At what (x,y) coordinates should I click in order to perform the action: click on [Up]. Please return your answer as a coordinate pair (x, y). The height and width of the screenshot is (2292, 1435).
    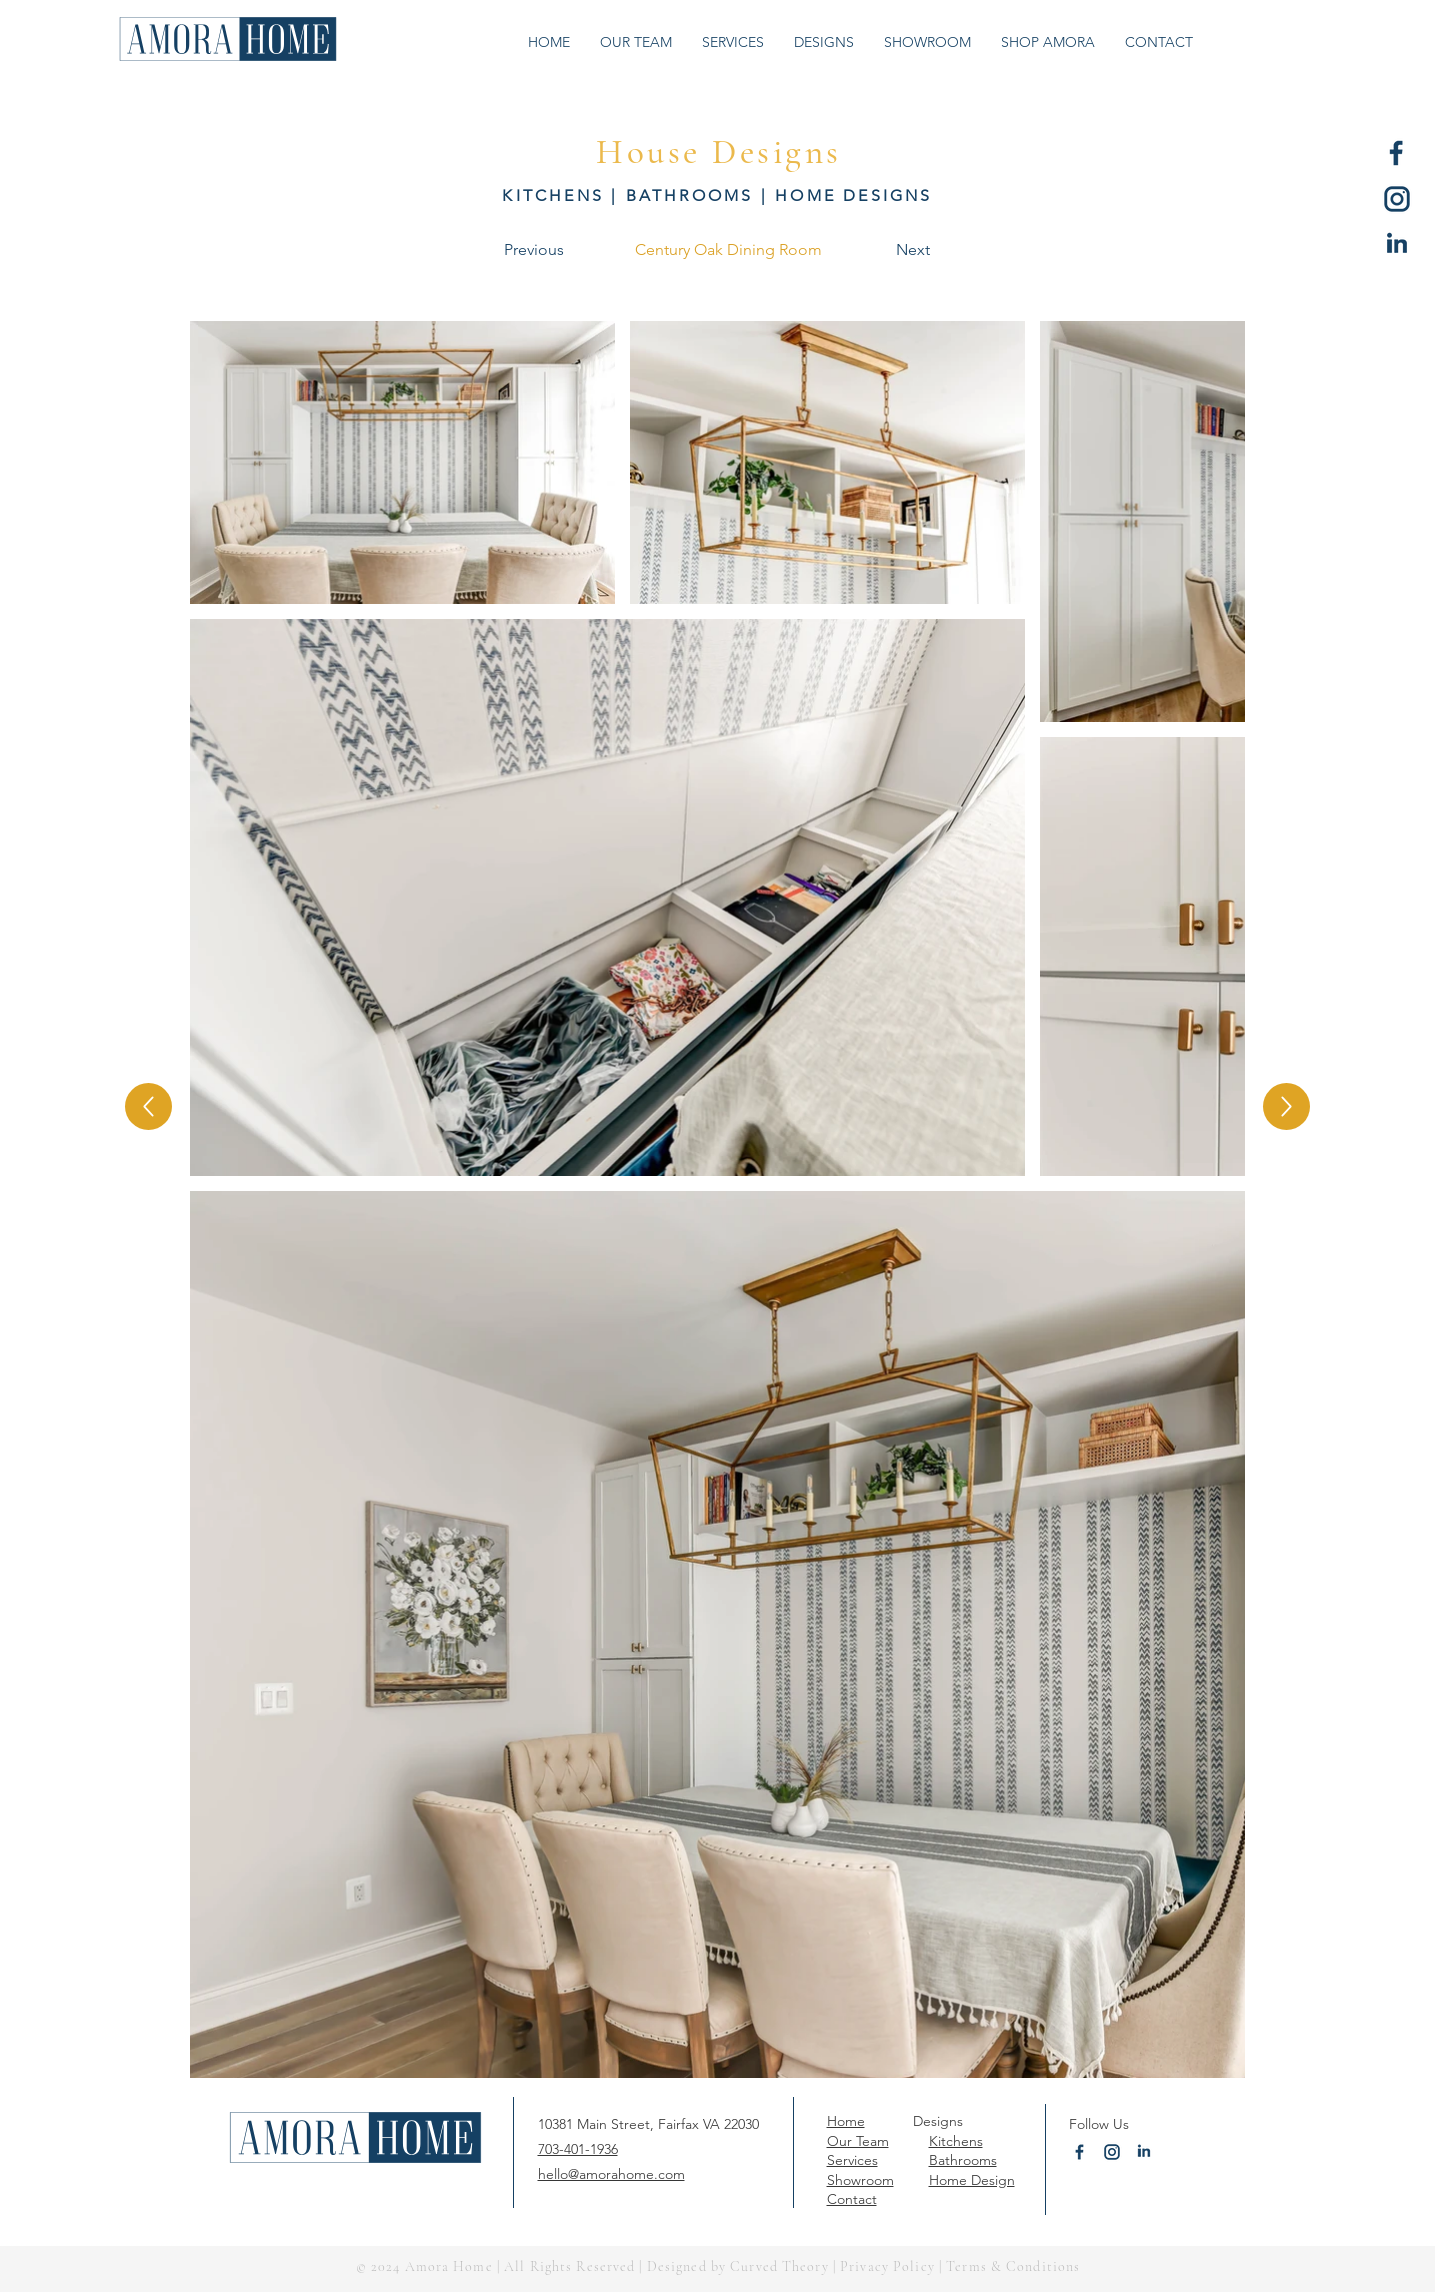
    Looking at the image, I should click on (148, 1106).